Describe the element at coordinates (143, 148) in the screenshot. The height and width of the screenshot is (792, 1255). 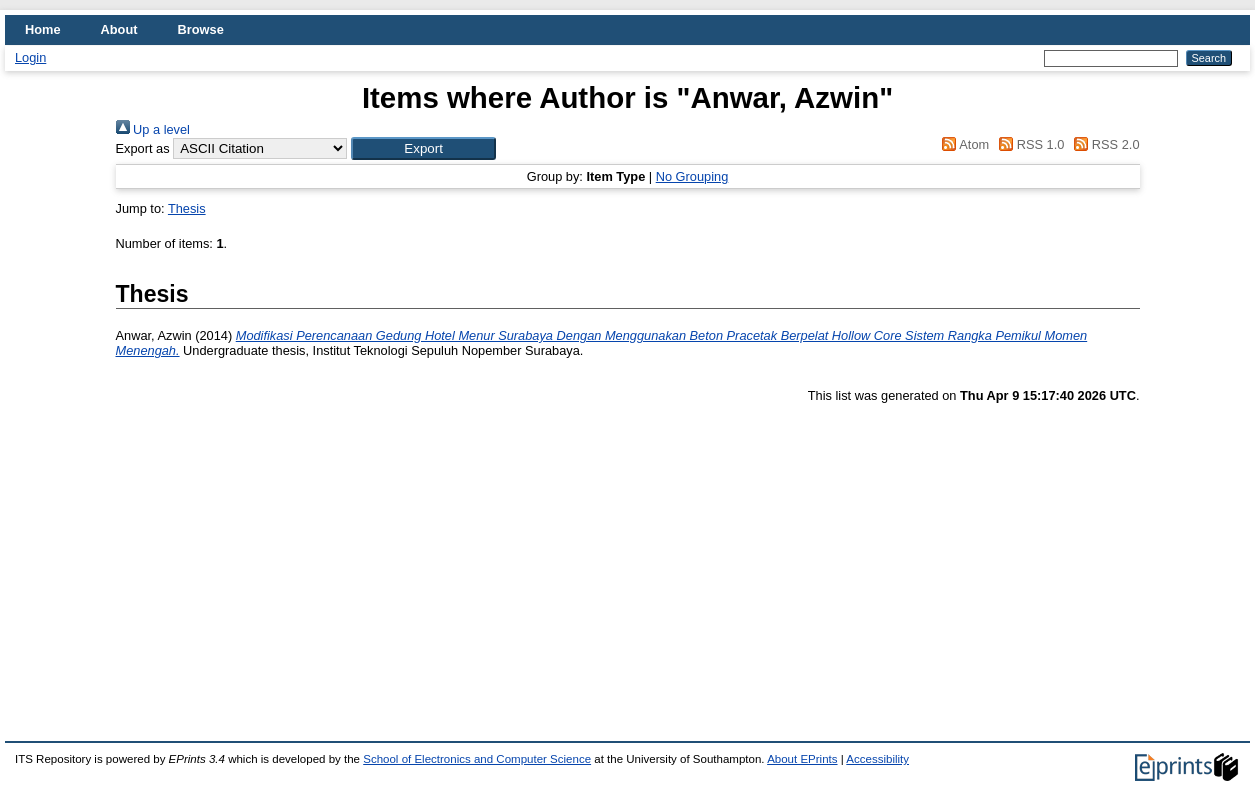
I see `Export as` at that location.